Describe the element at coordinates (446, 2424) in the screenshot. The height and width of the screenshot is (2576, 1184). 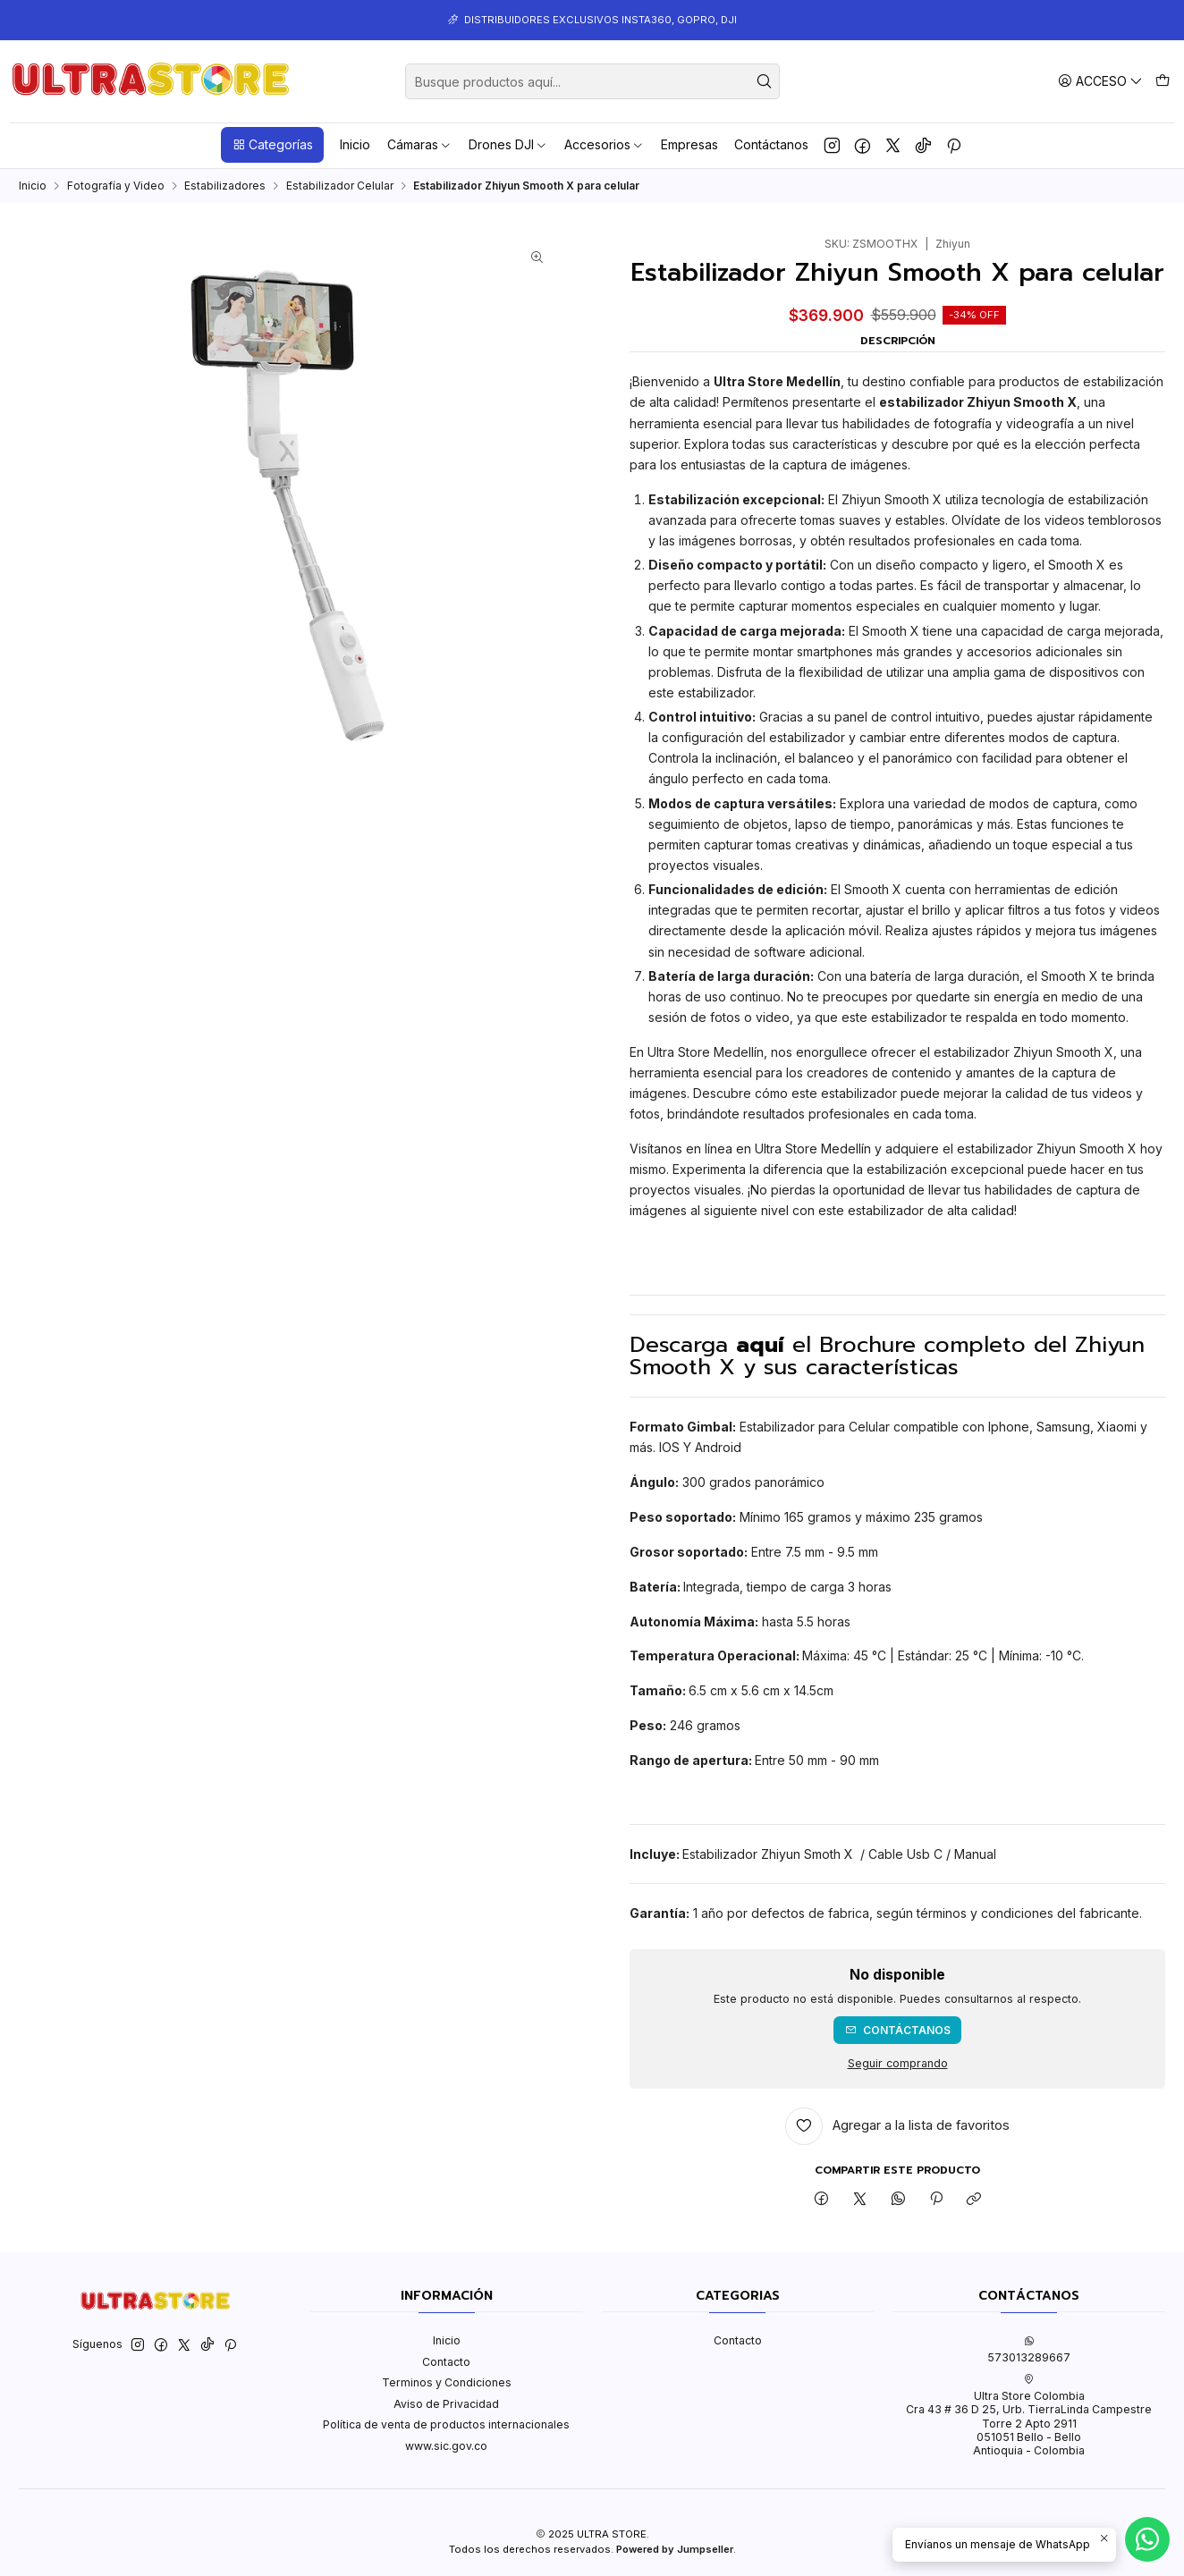
I see `Política de venta de productos internacionales` at that location.